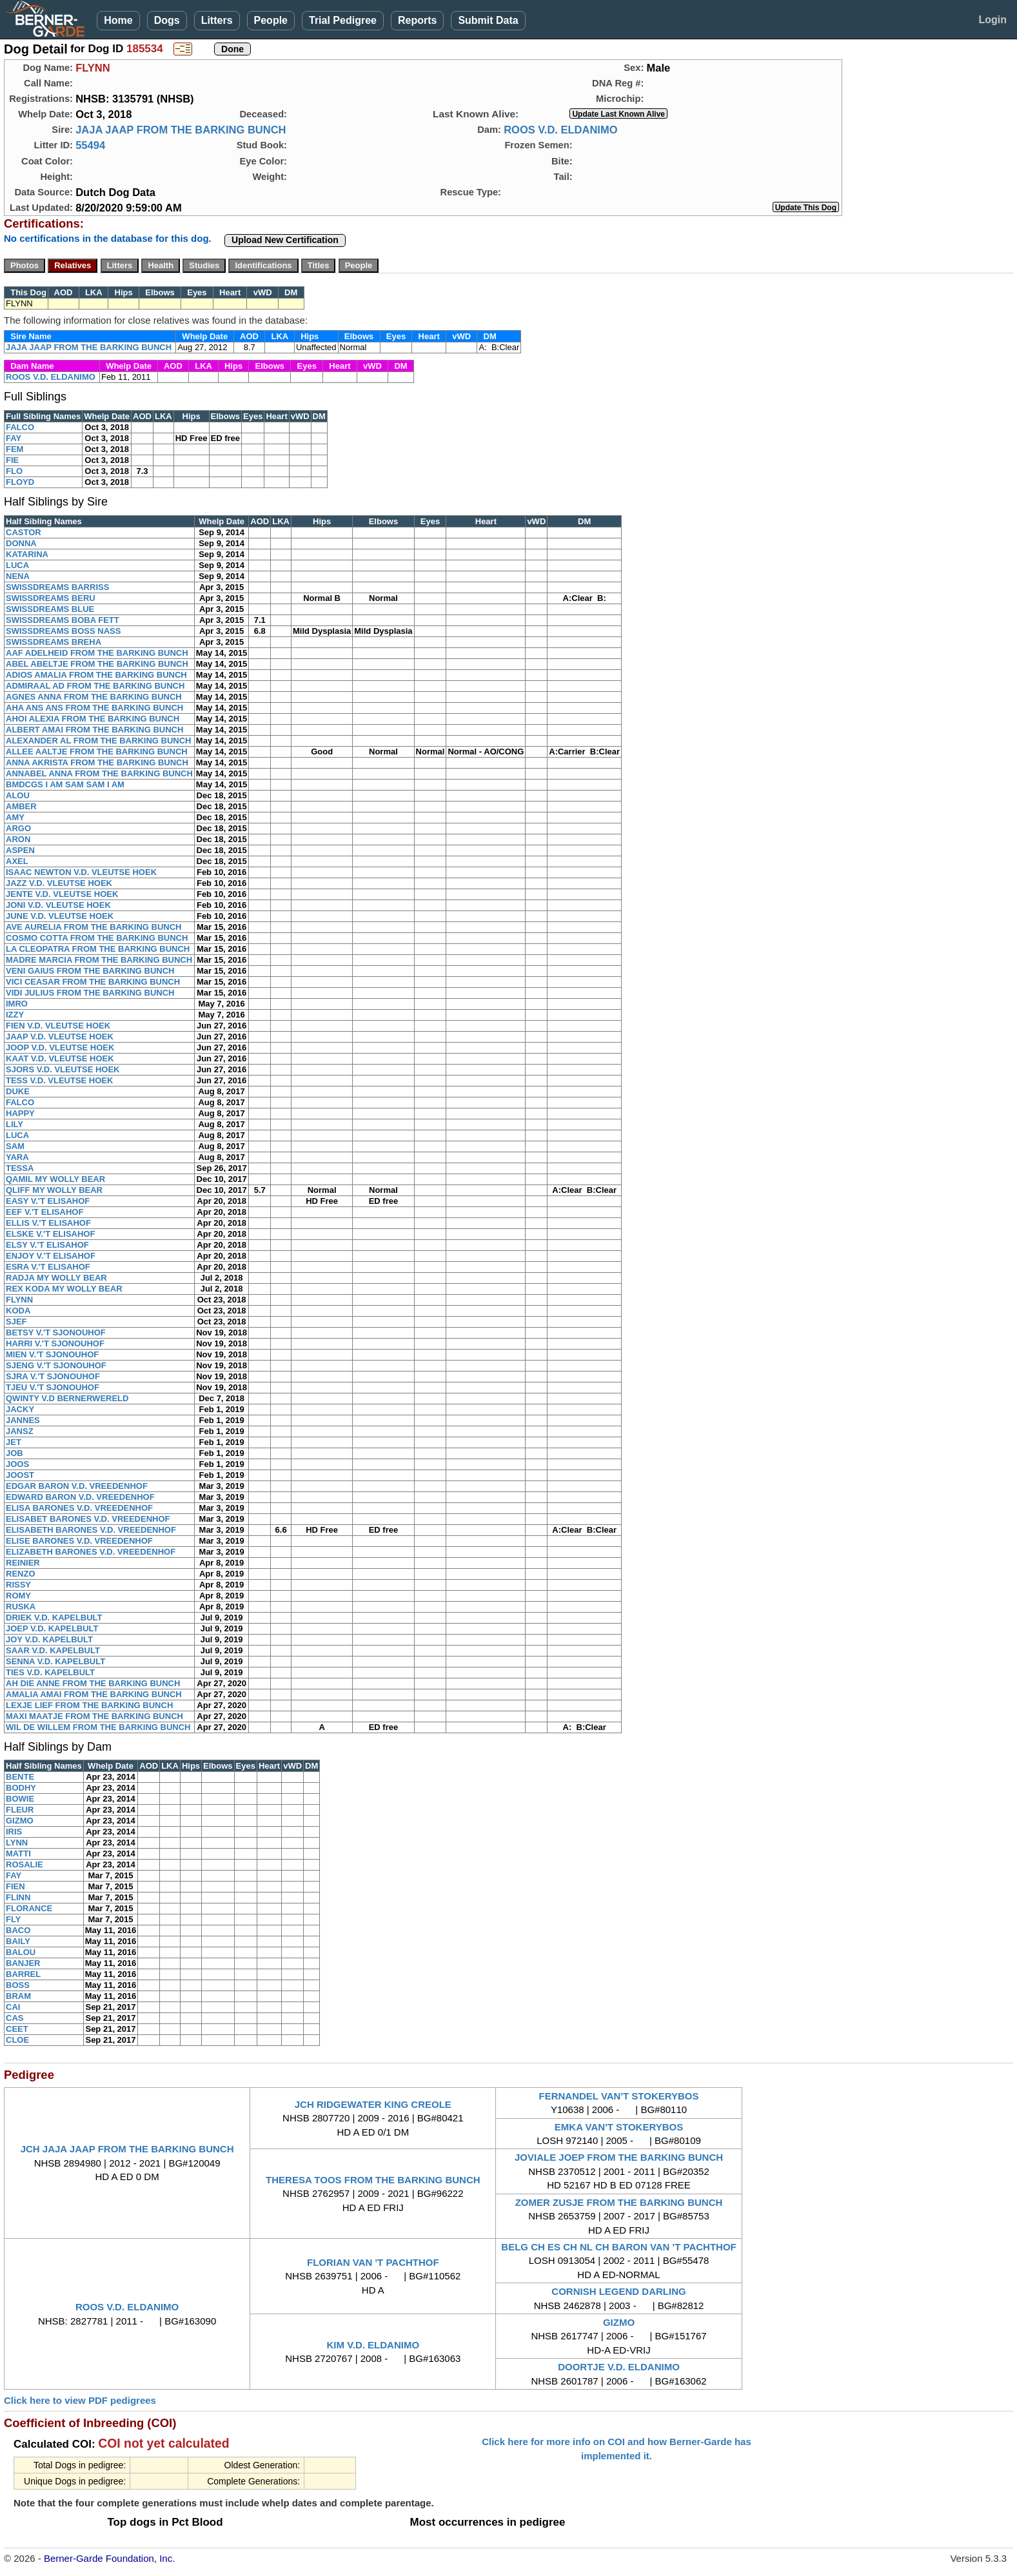  What do you see at coordinates (15, 1014) in the screenshot?
I see `IZZY` at bounding box center [15, 1014].